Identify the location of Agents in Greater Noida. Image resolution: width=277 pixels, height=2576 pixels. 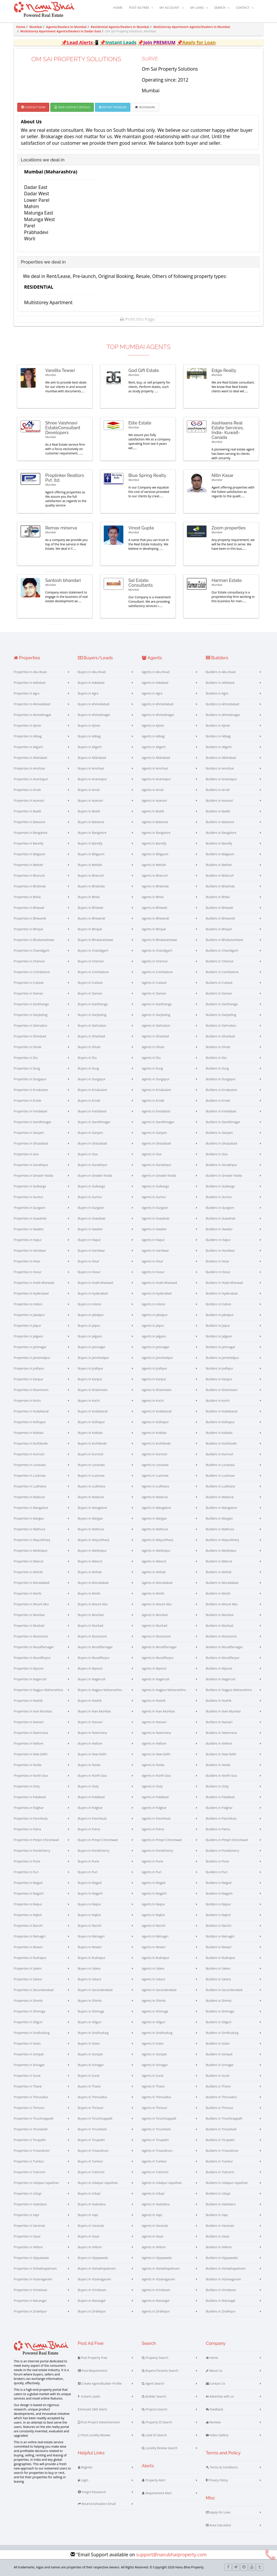
(159, 1175).